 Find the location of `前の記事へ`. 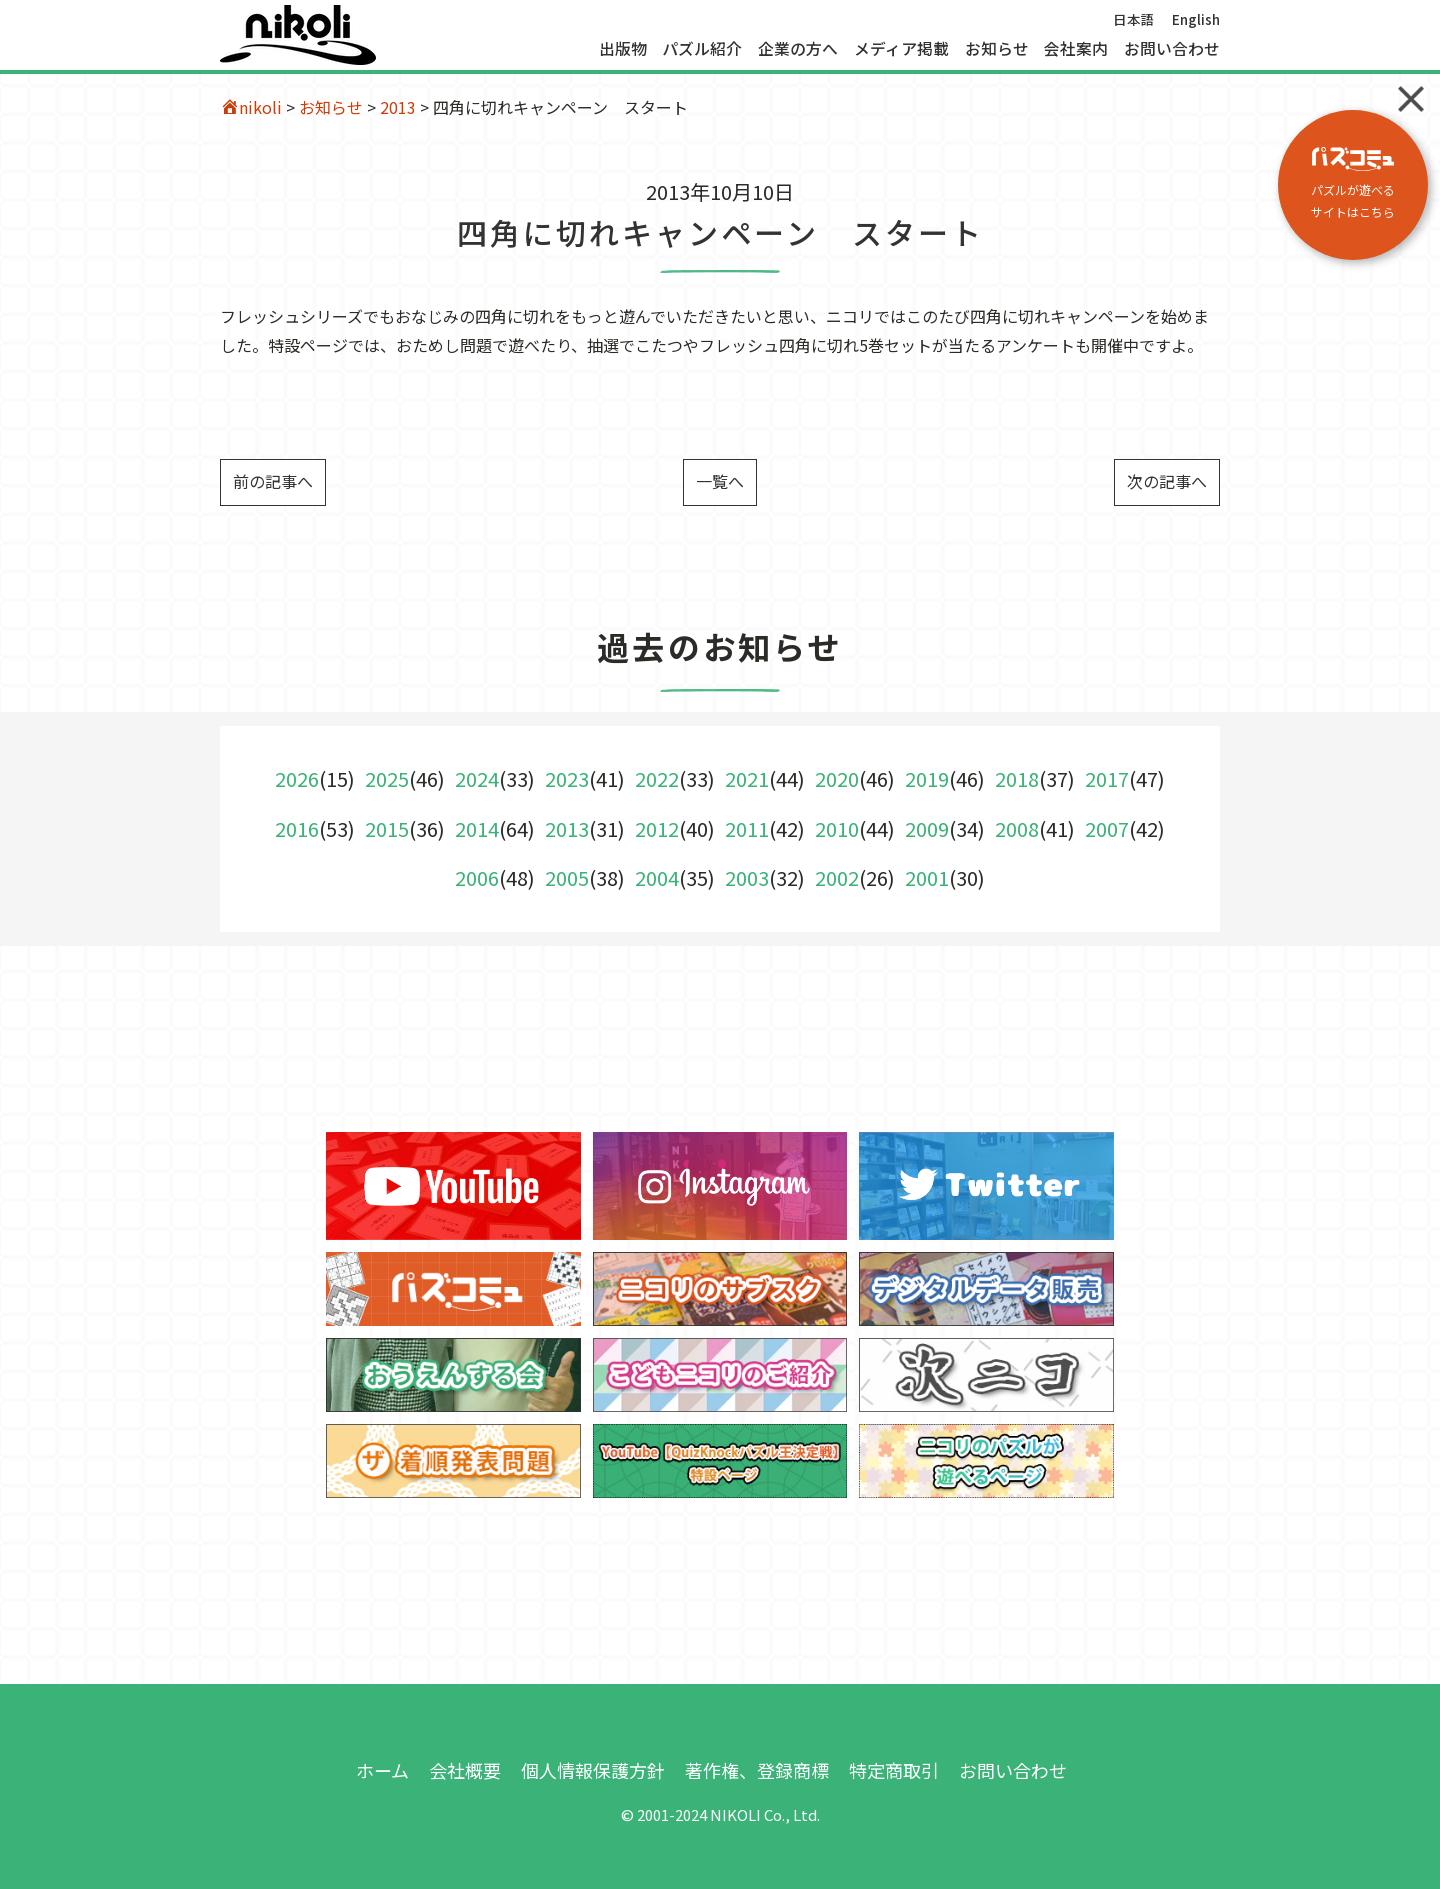

前の記事へ is located at coordinates (273, 481).